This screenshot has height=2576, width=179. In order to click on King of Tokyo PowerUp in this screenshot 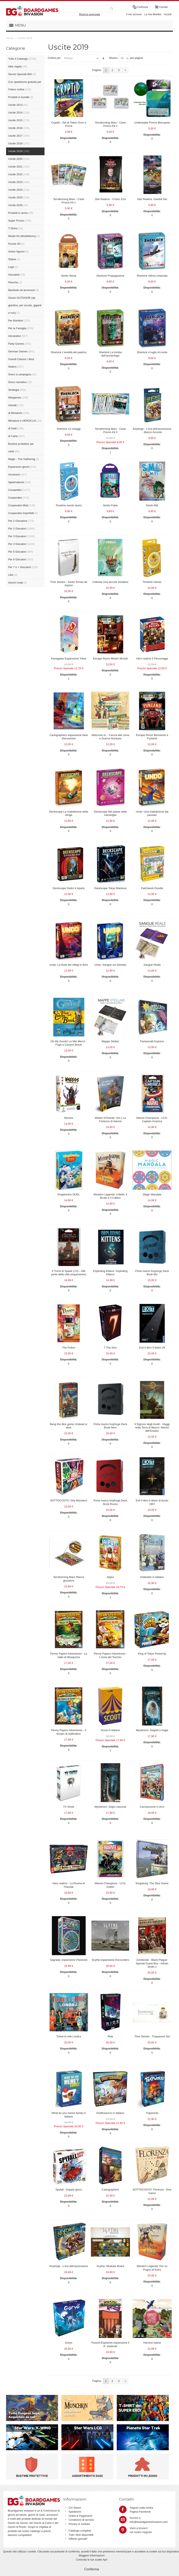, I will do `click(152, 1653)`.